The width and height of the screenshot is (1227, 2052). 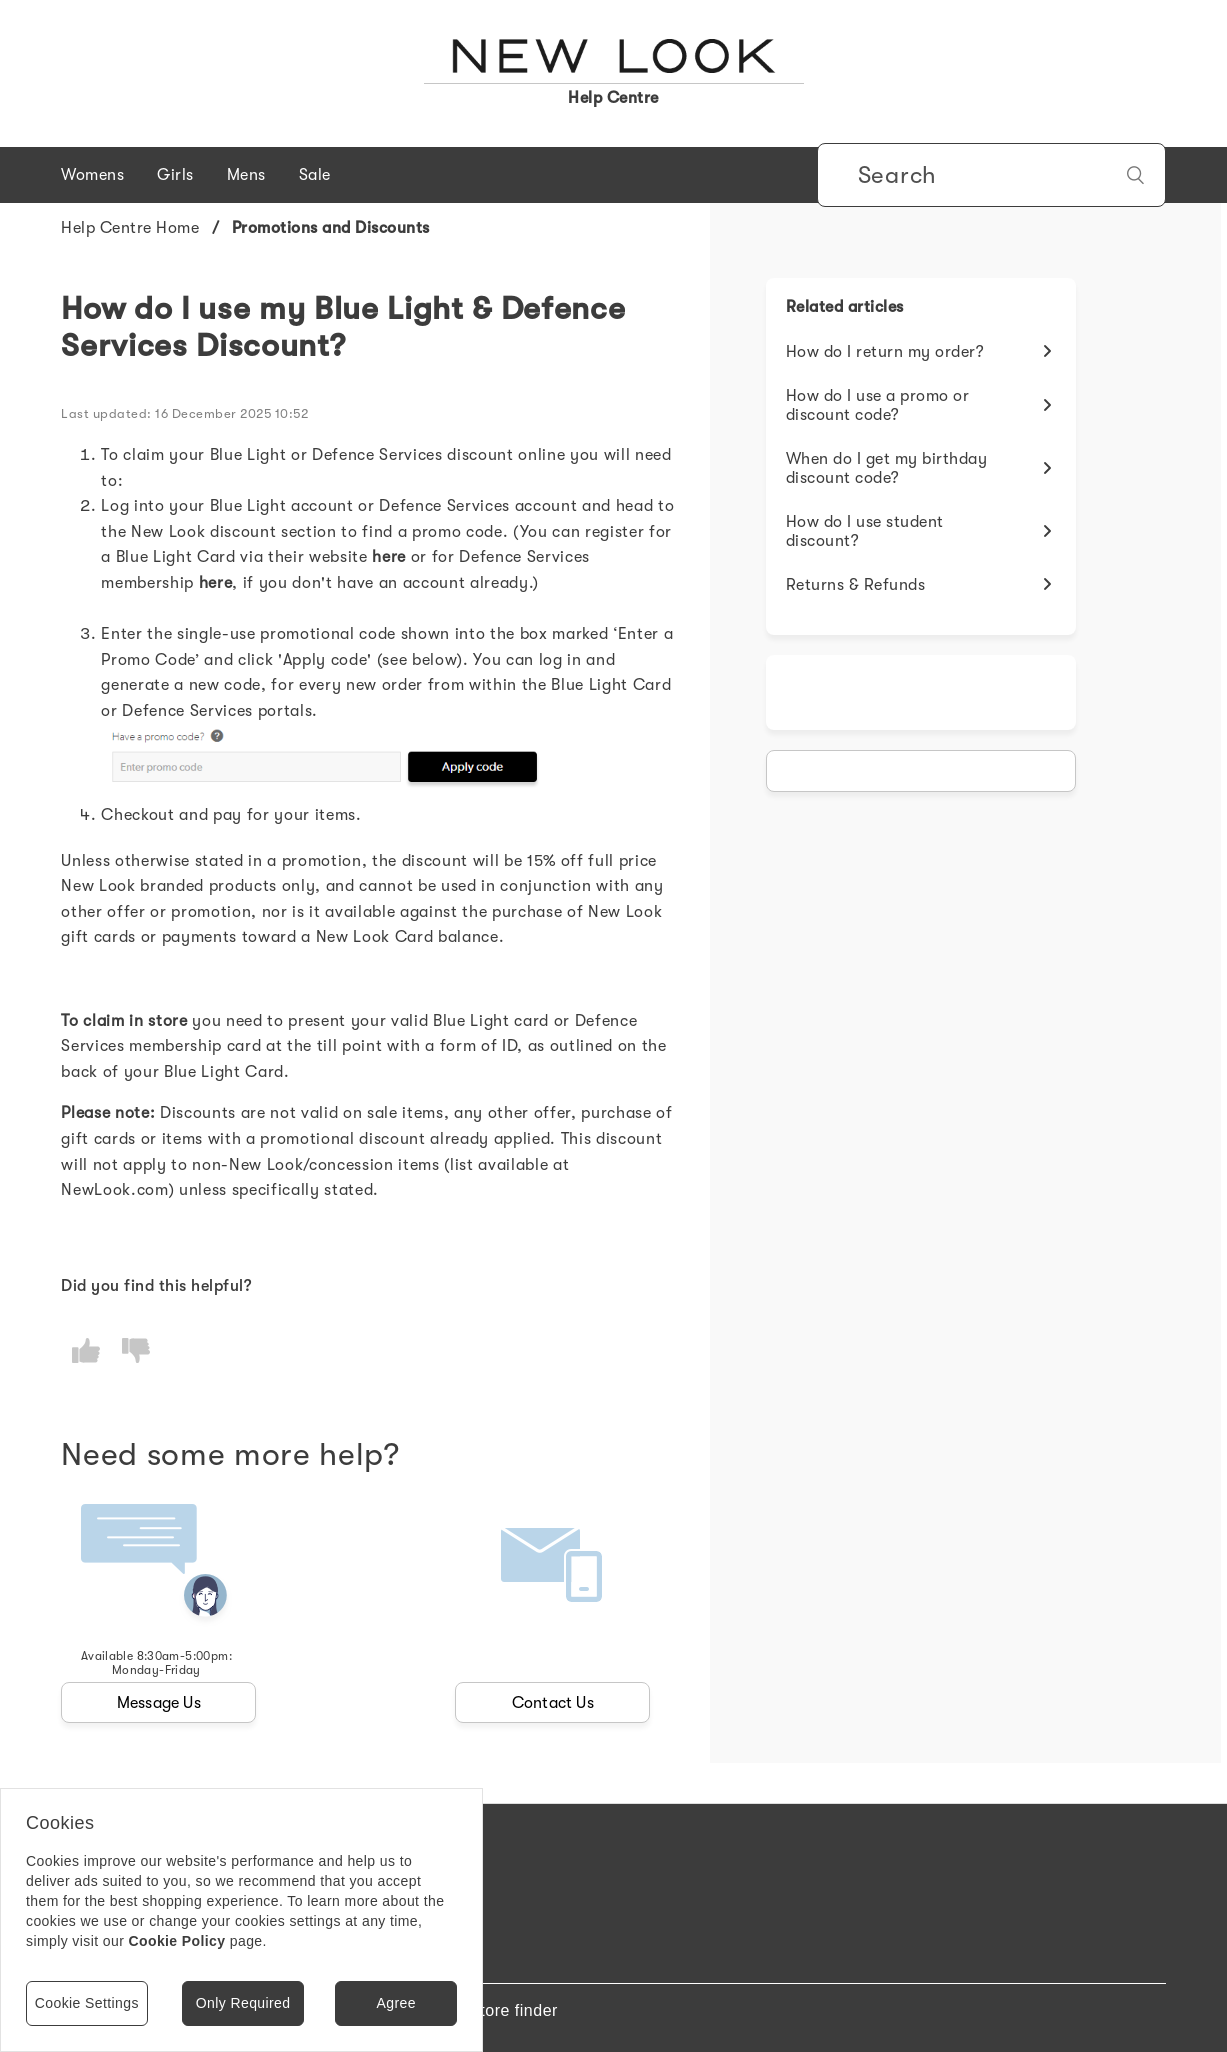 I want to click on Cookie Settings, so click(x=87, y=2003).